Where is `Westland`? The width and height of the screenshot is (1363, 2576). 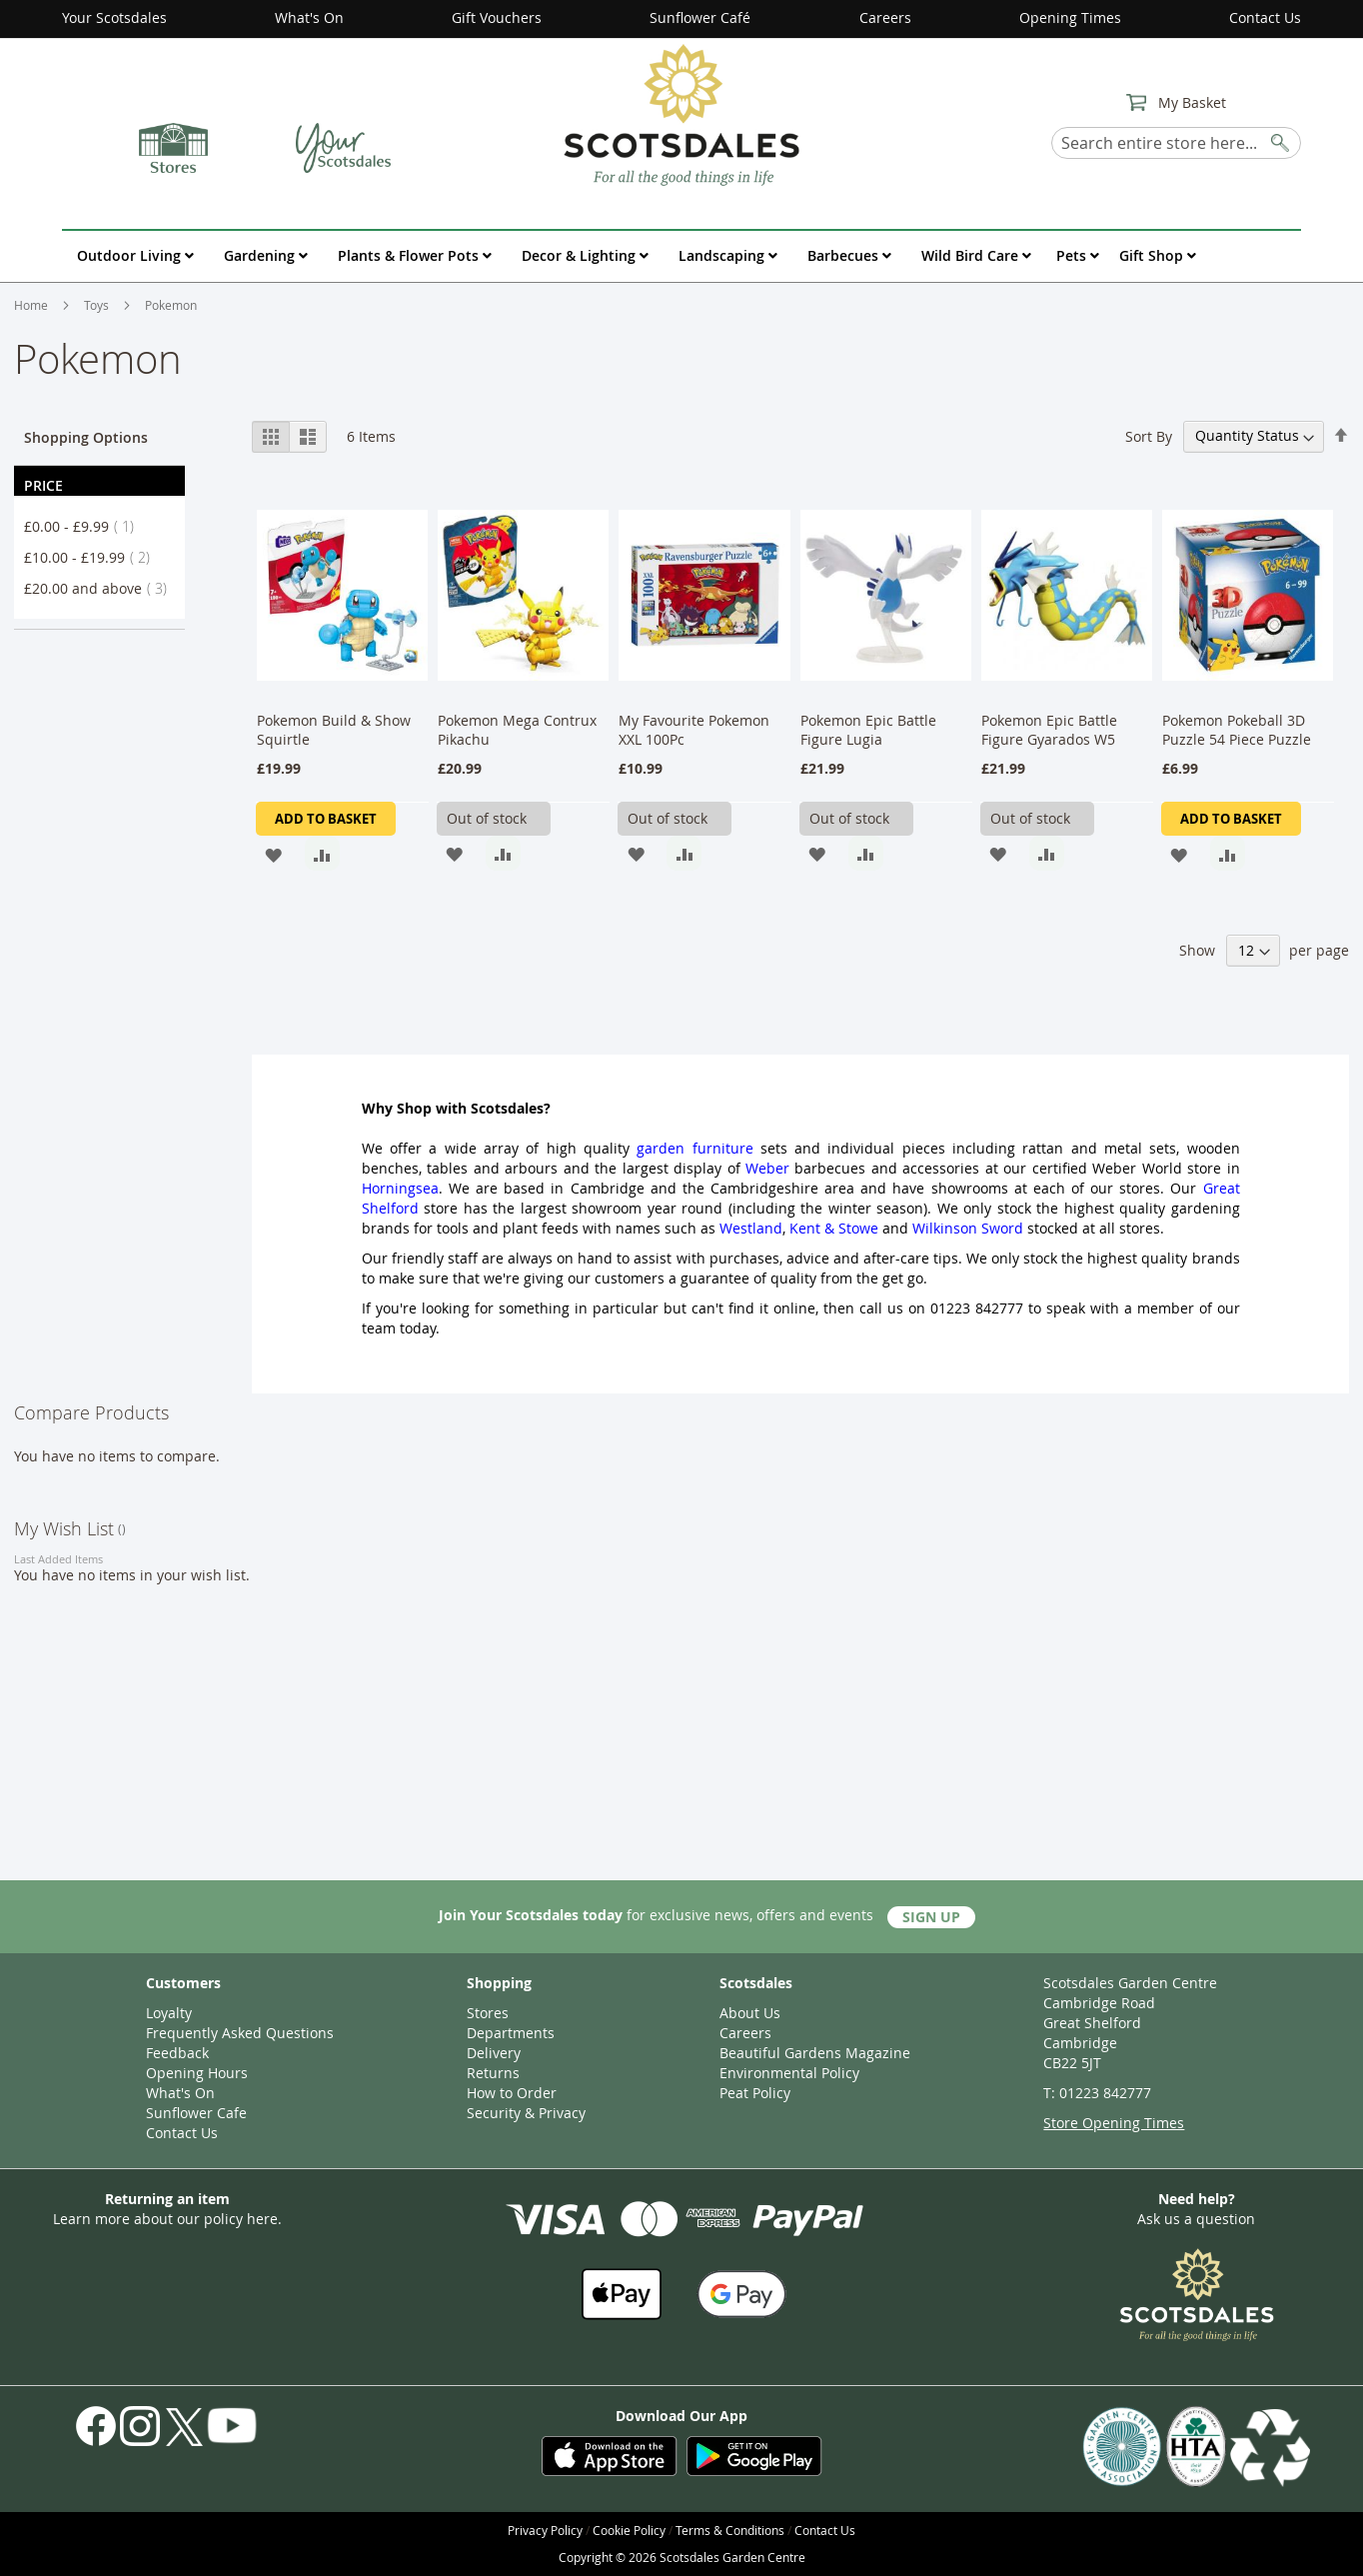
Westland is located at coordinates (750, 1228).